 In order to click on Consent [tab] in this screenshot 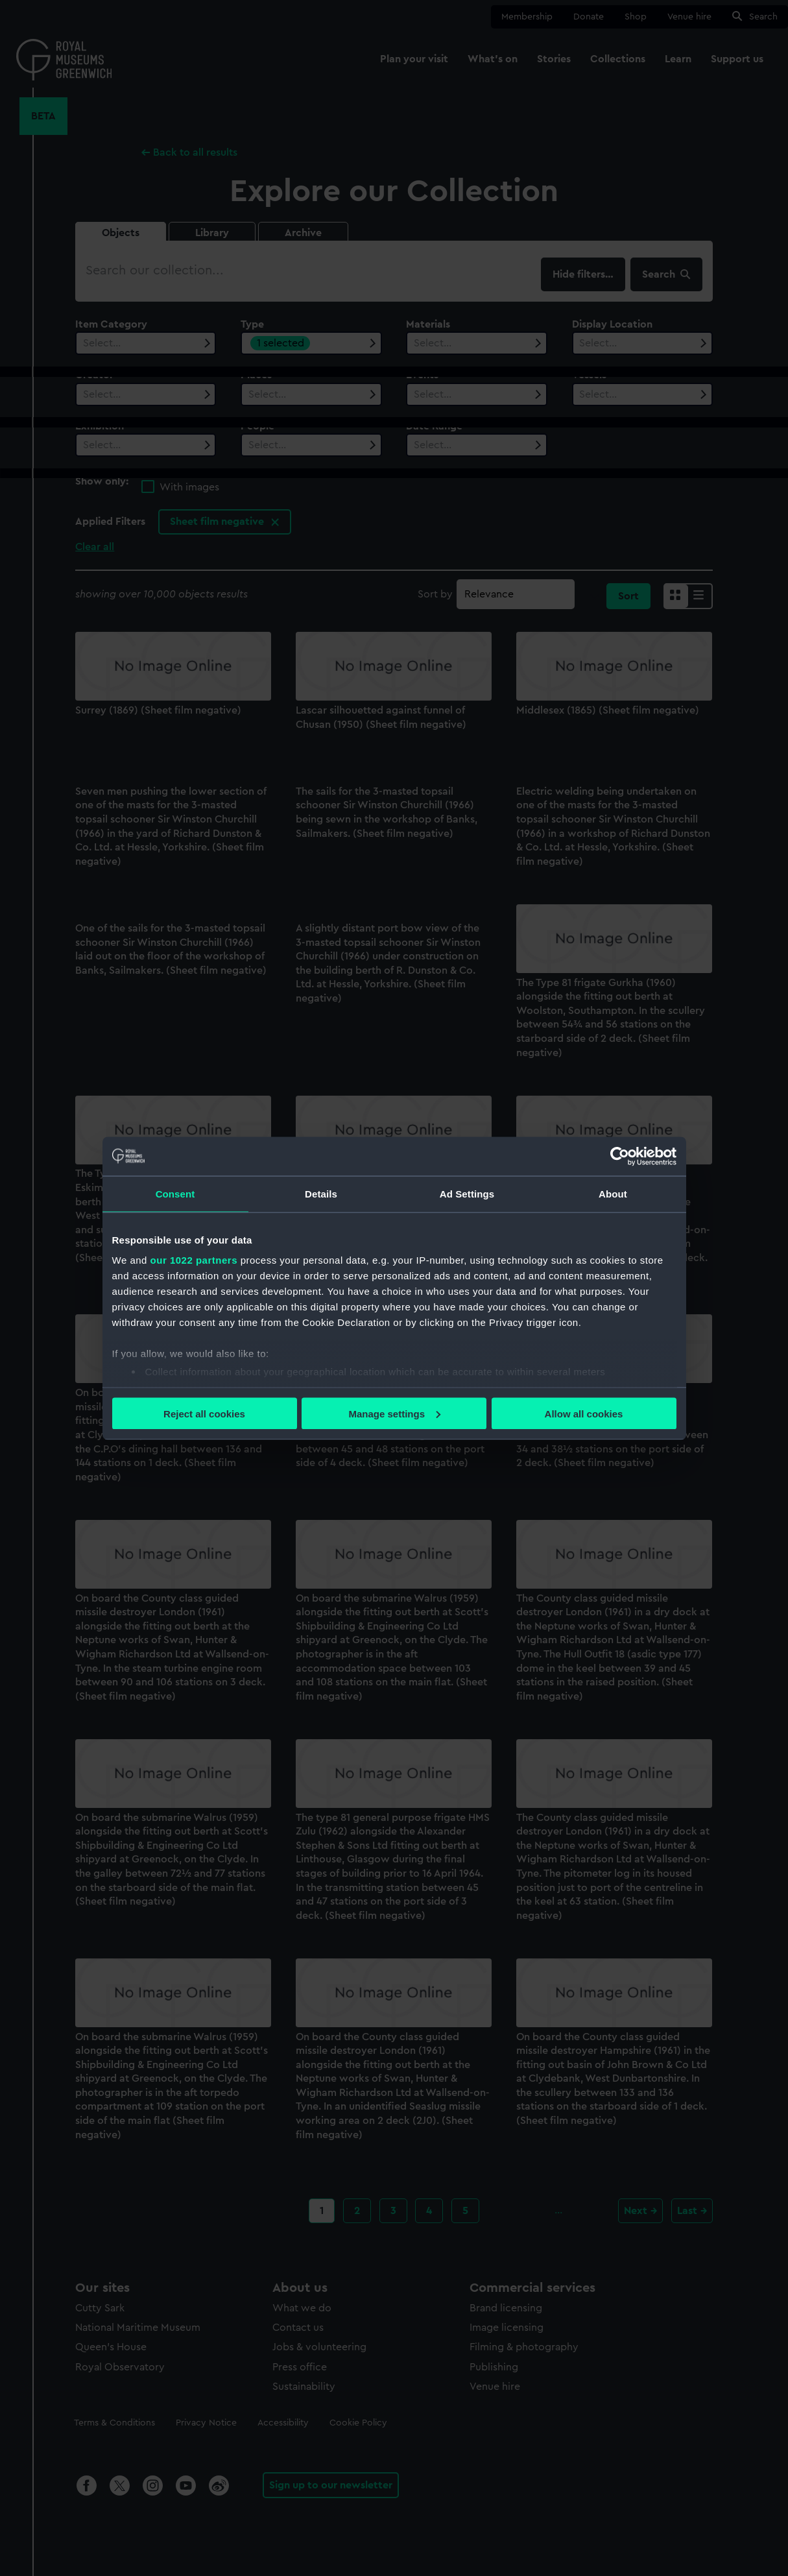, I will do `click(175, 1193)`.